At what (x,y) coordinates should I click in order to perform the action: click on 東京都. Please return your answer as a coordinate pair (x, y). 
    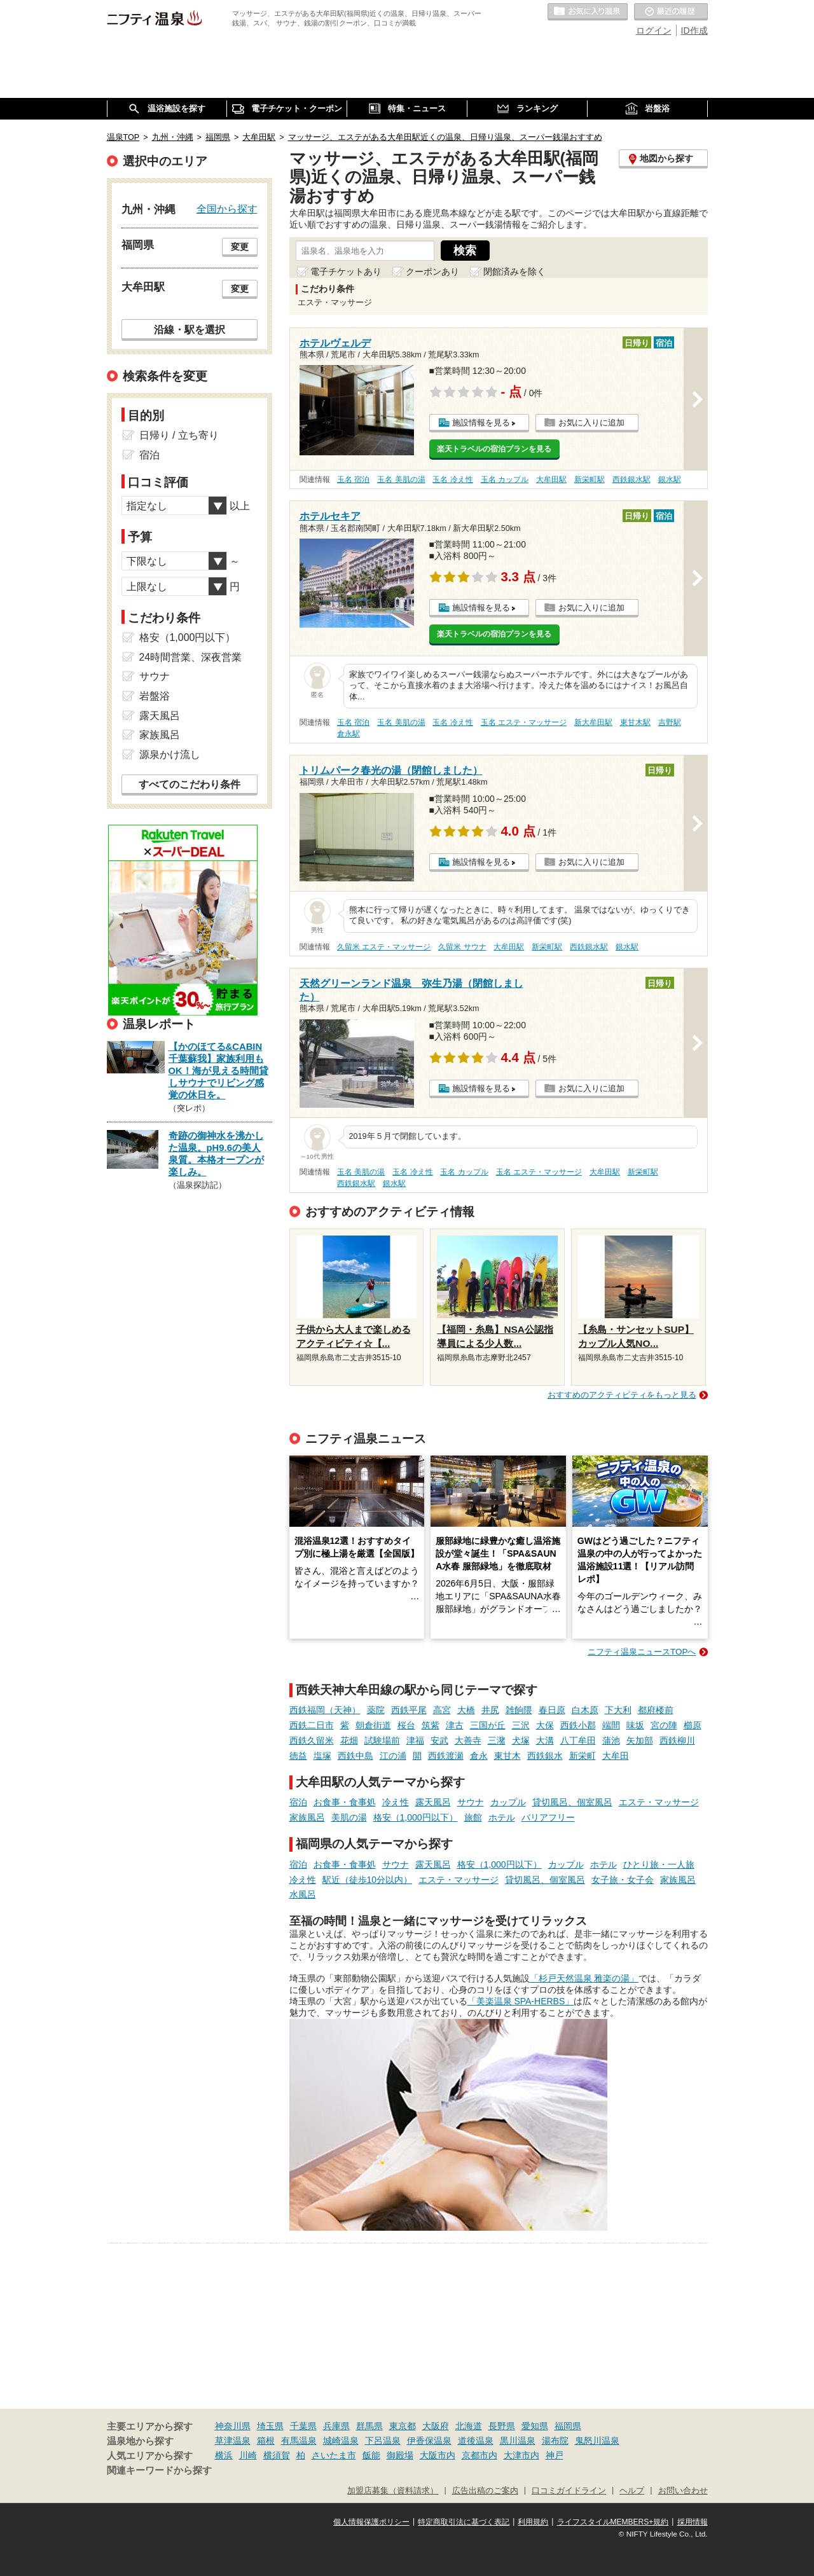
    Looking at the image, I should click on (402, 2426).